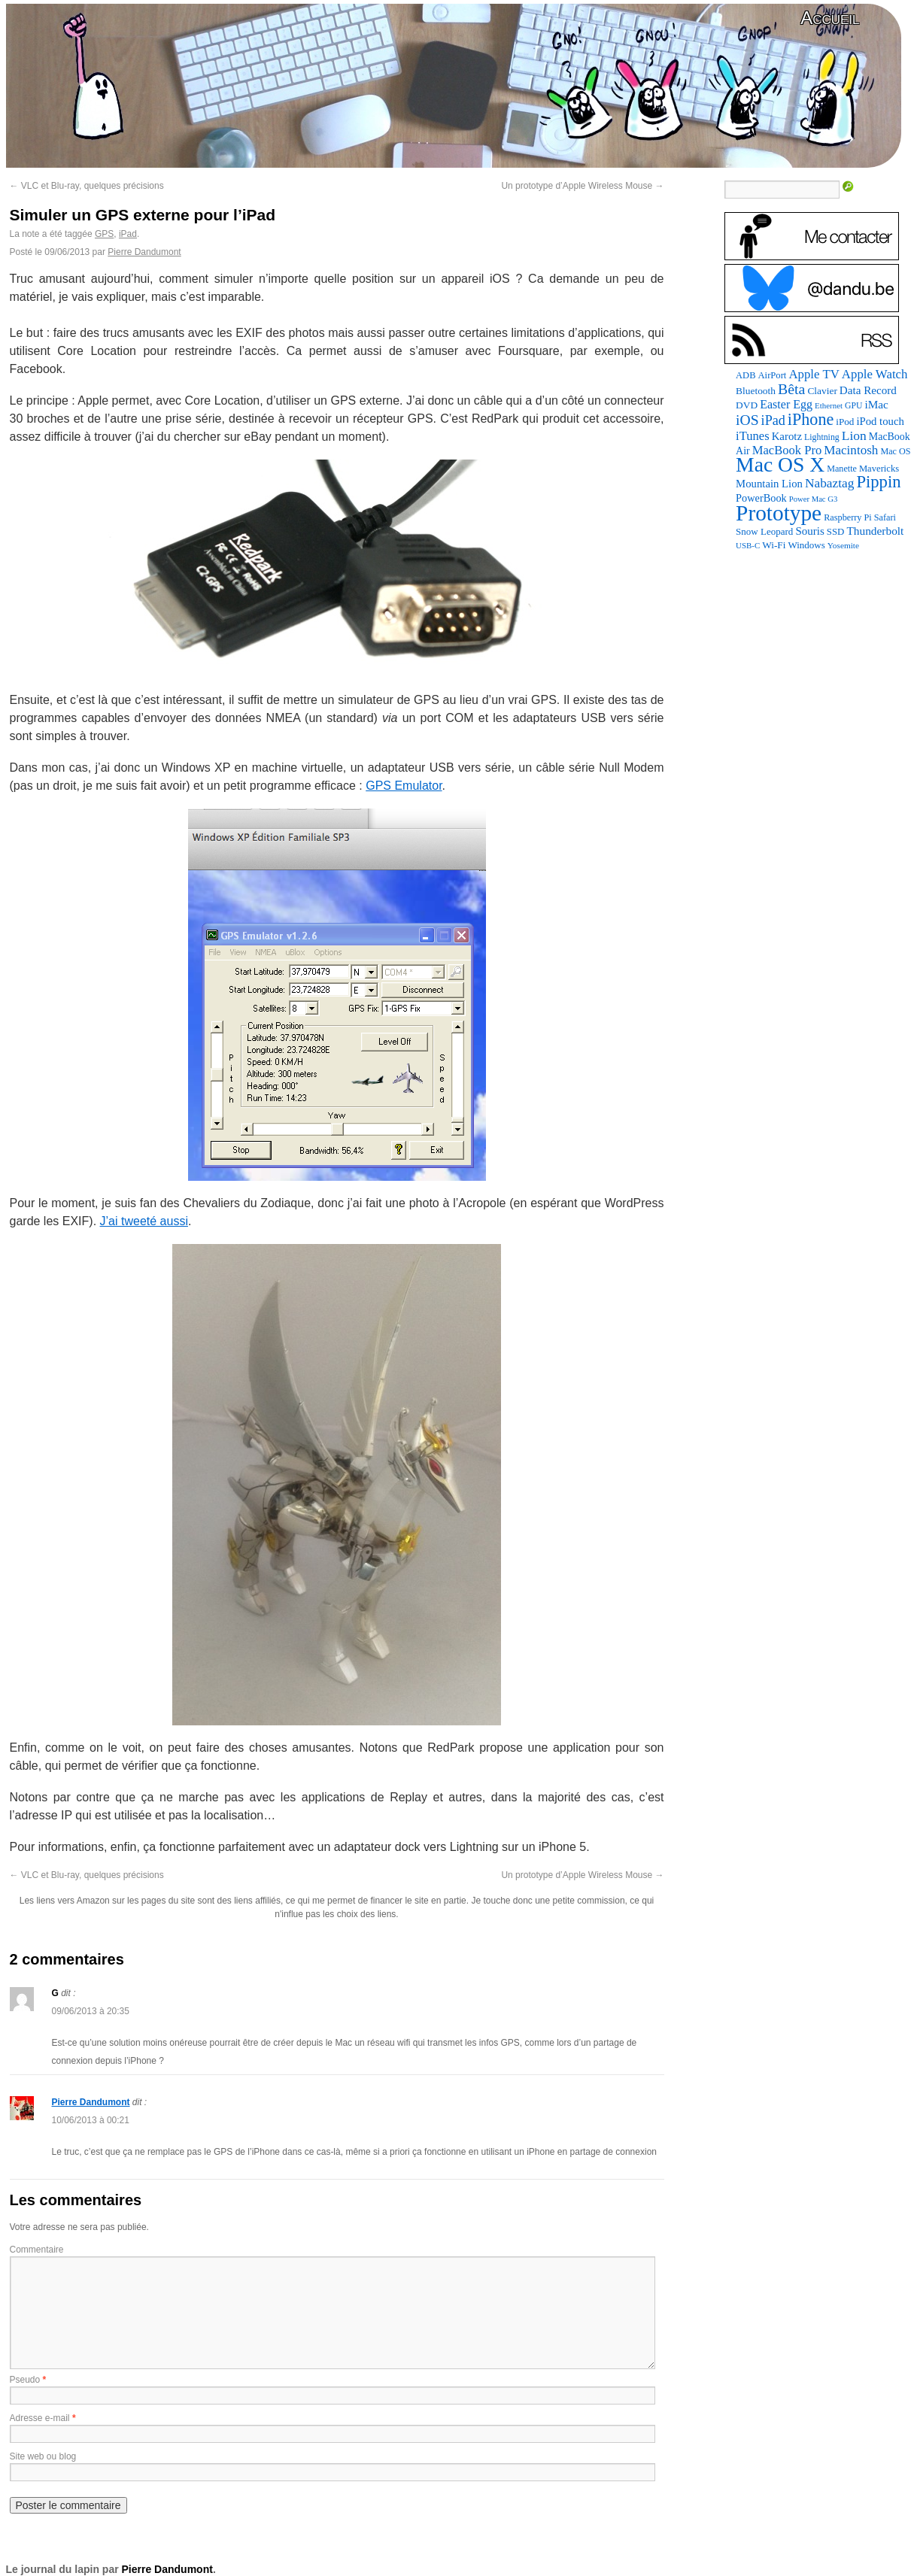  I want to click on Adresse e-mail, so click(40, 2418).